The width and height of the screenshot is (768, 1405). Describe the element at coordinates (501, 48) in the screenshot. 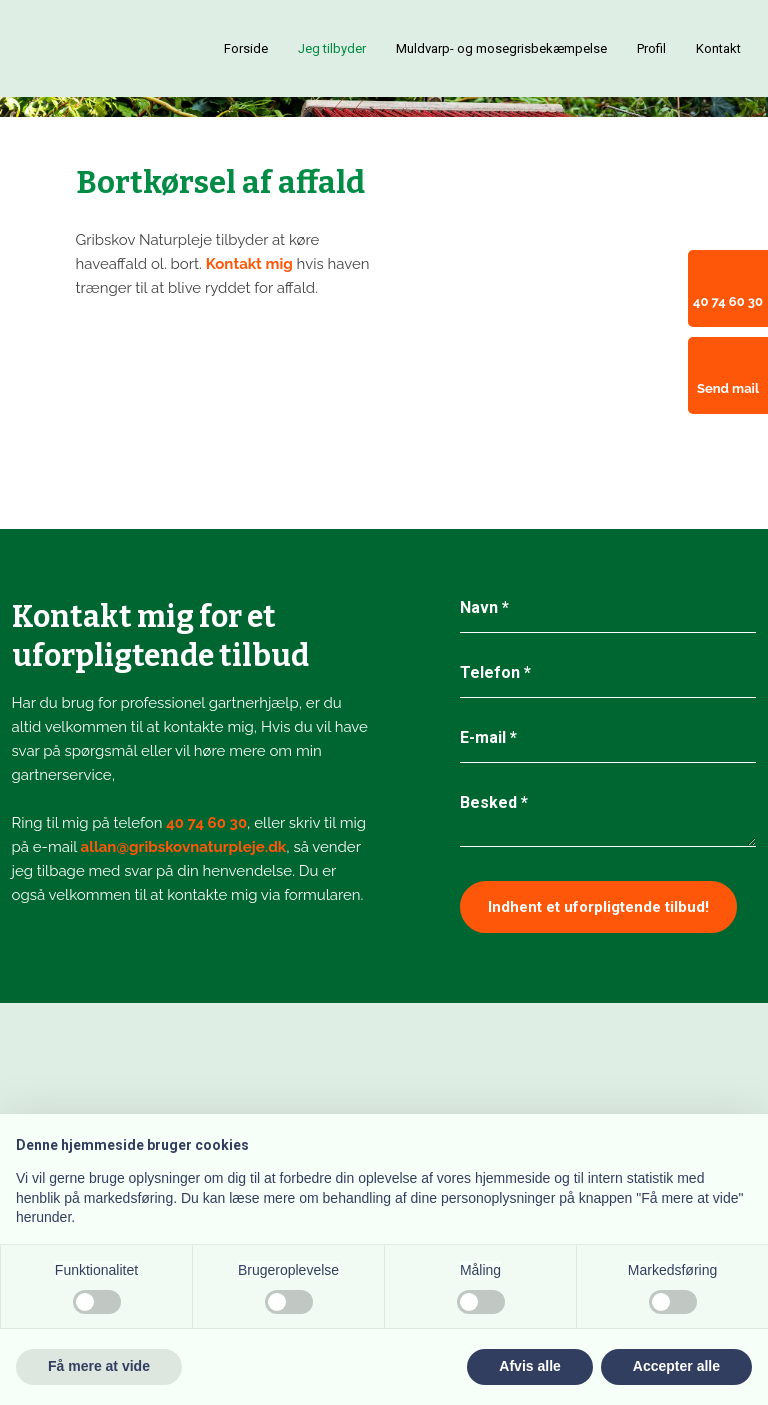

I see `Muldvarp- og mosegrisbekæmpelse` at that location.